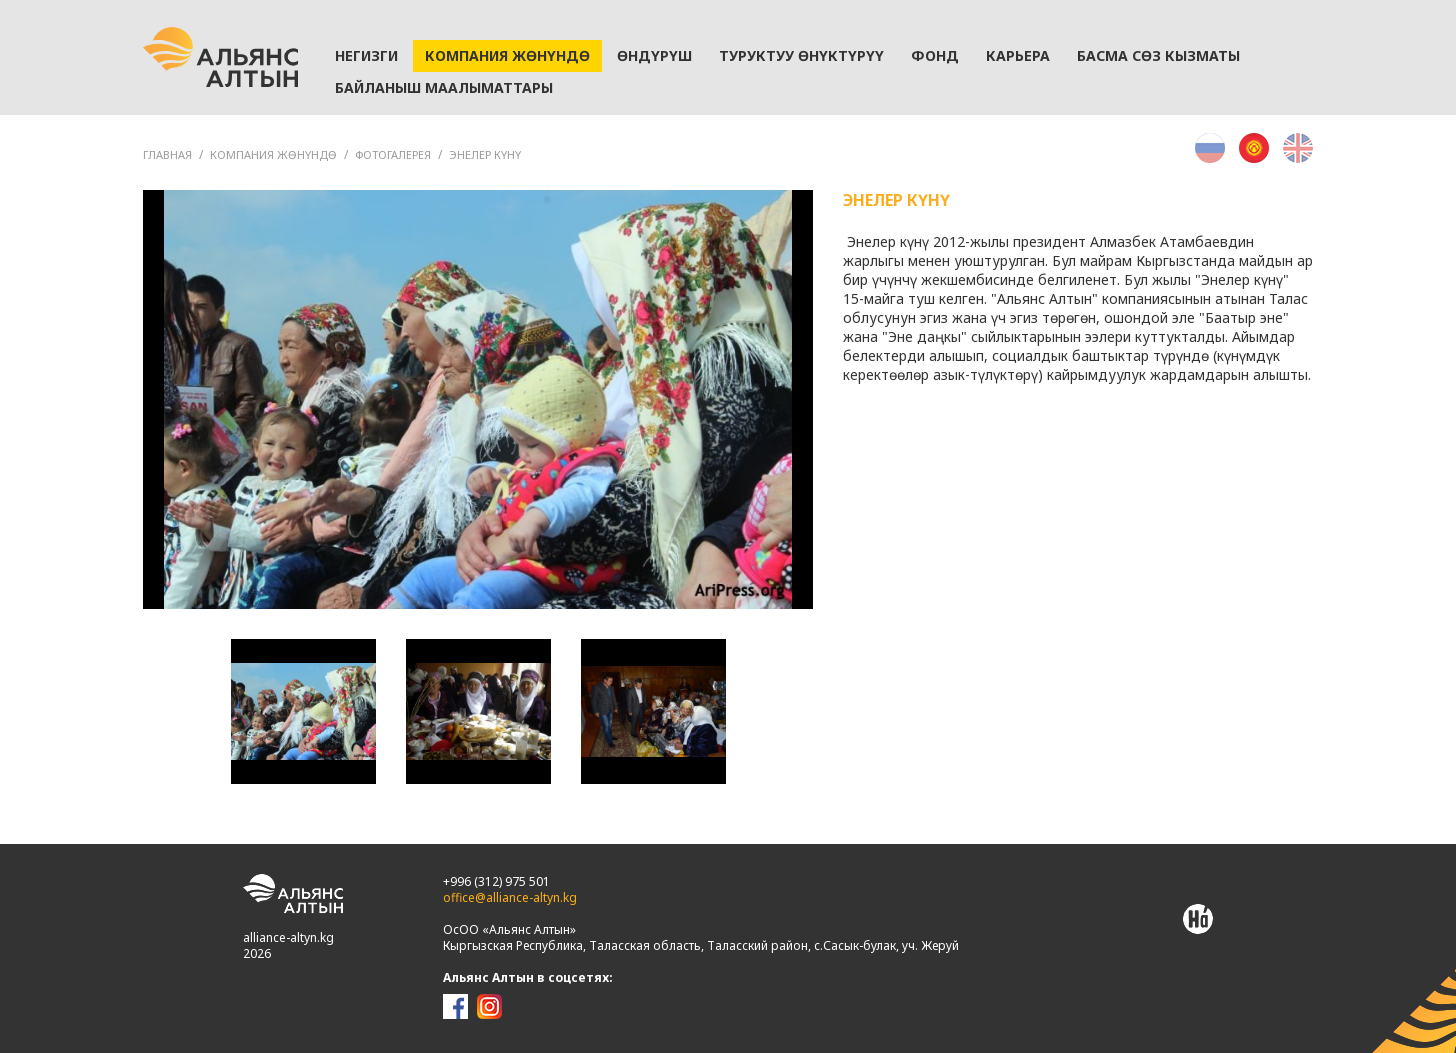 The height and width of the screenshot is (1053, 1456). Describe the element at coordinates (393, 154) in the screenshot. I see `Фотогалерея` at that location.